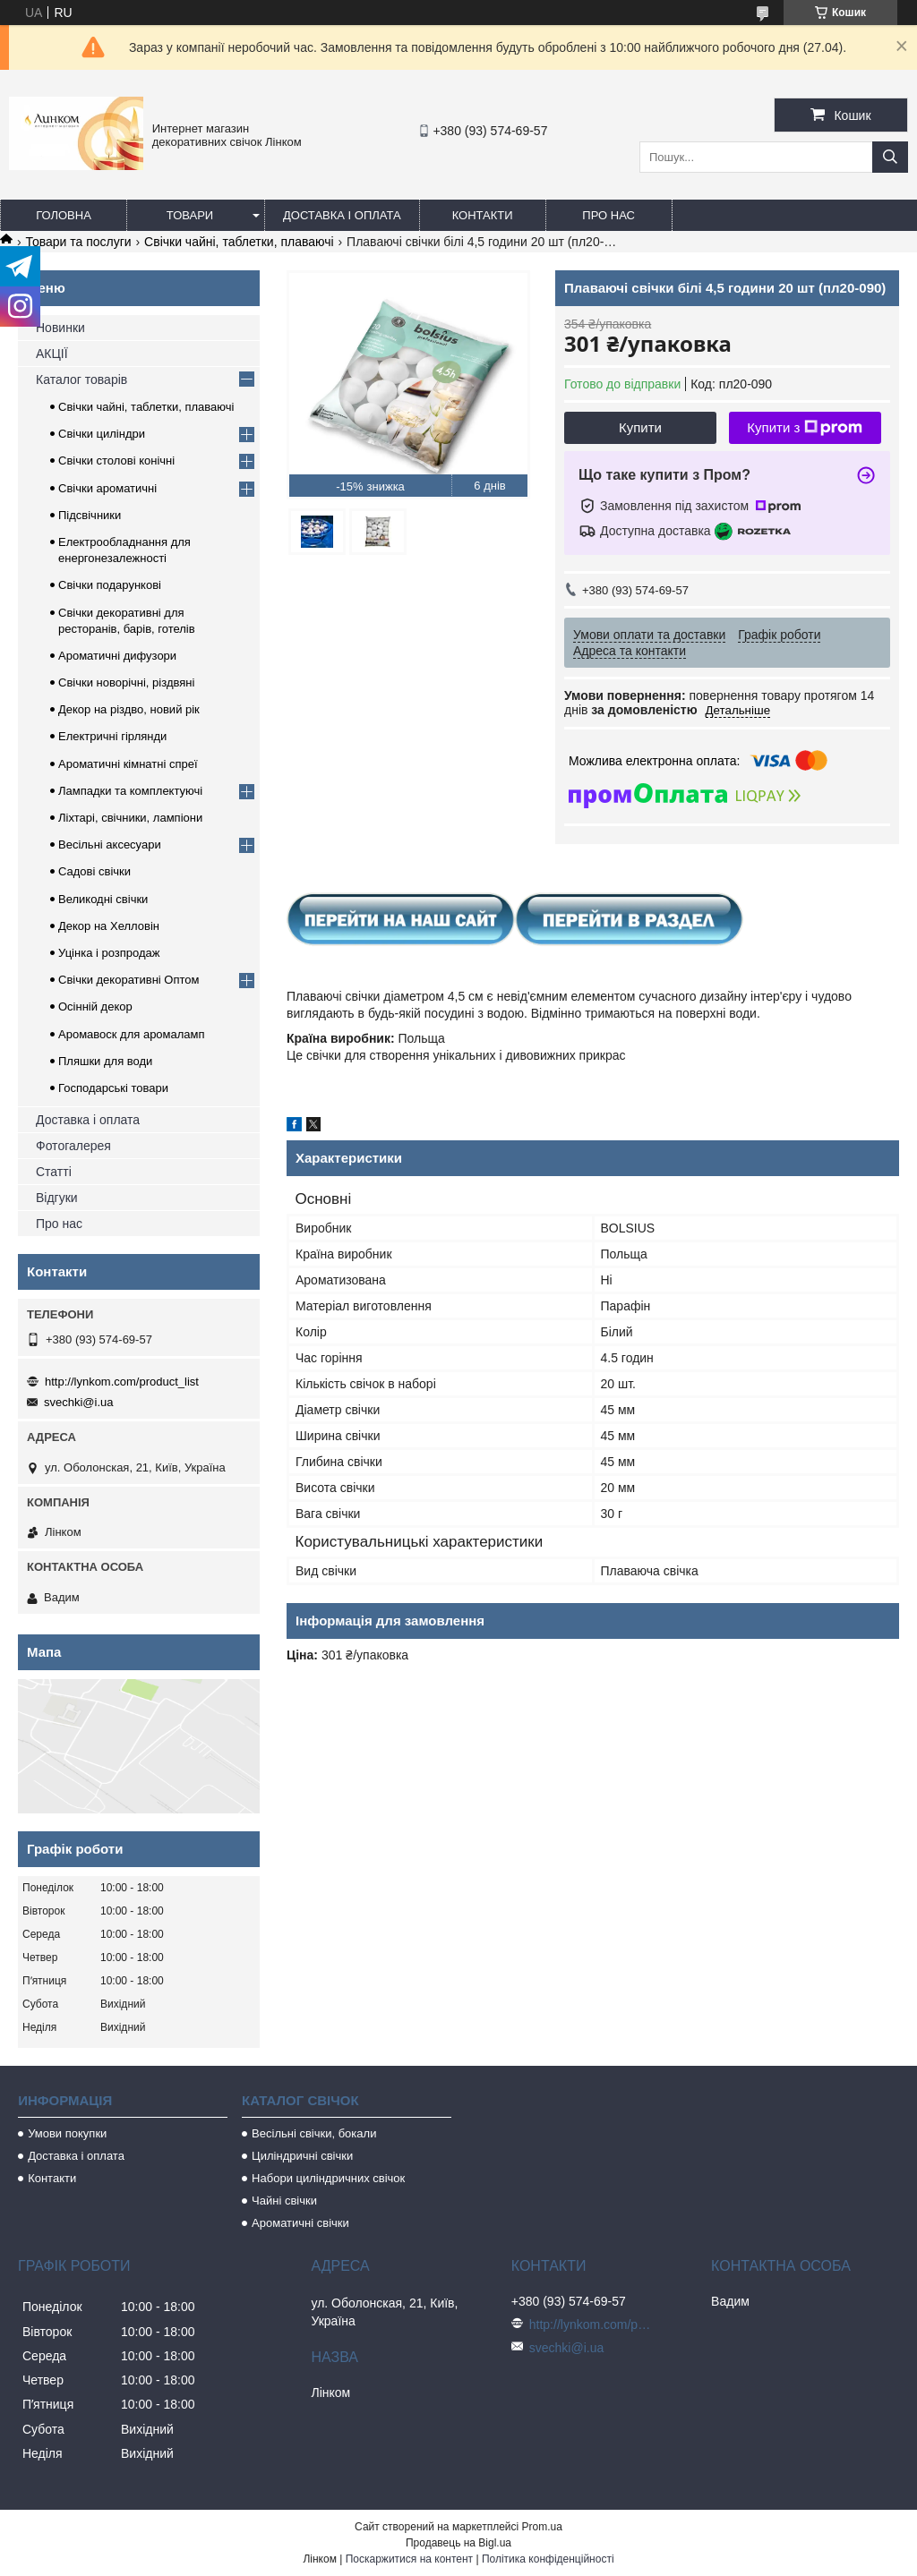 The width and height of the screenshot is (917, 2576). I want to click on Каталог товарів, so click(81, 379).